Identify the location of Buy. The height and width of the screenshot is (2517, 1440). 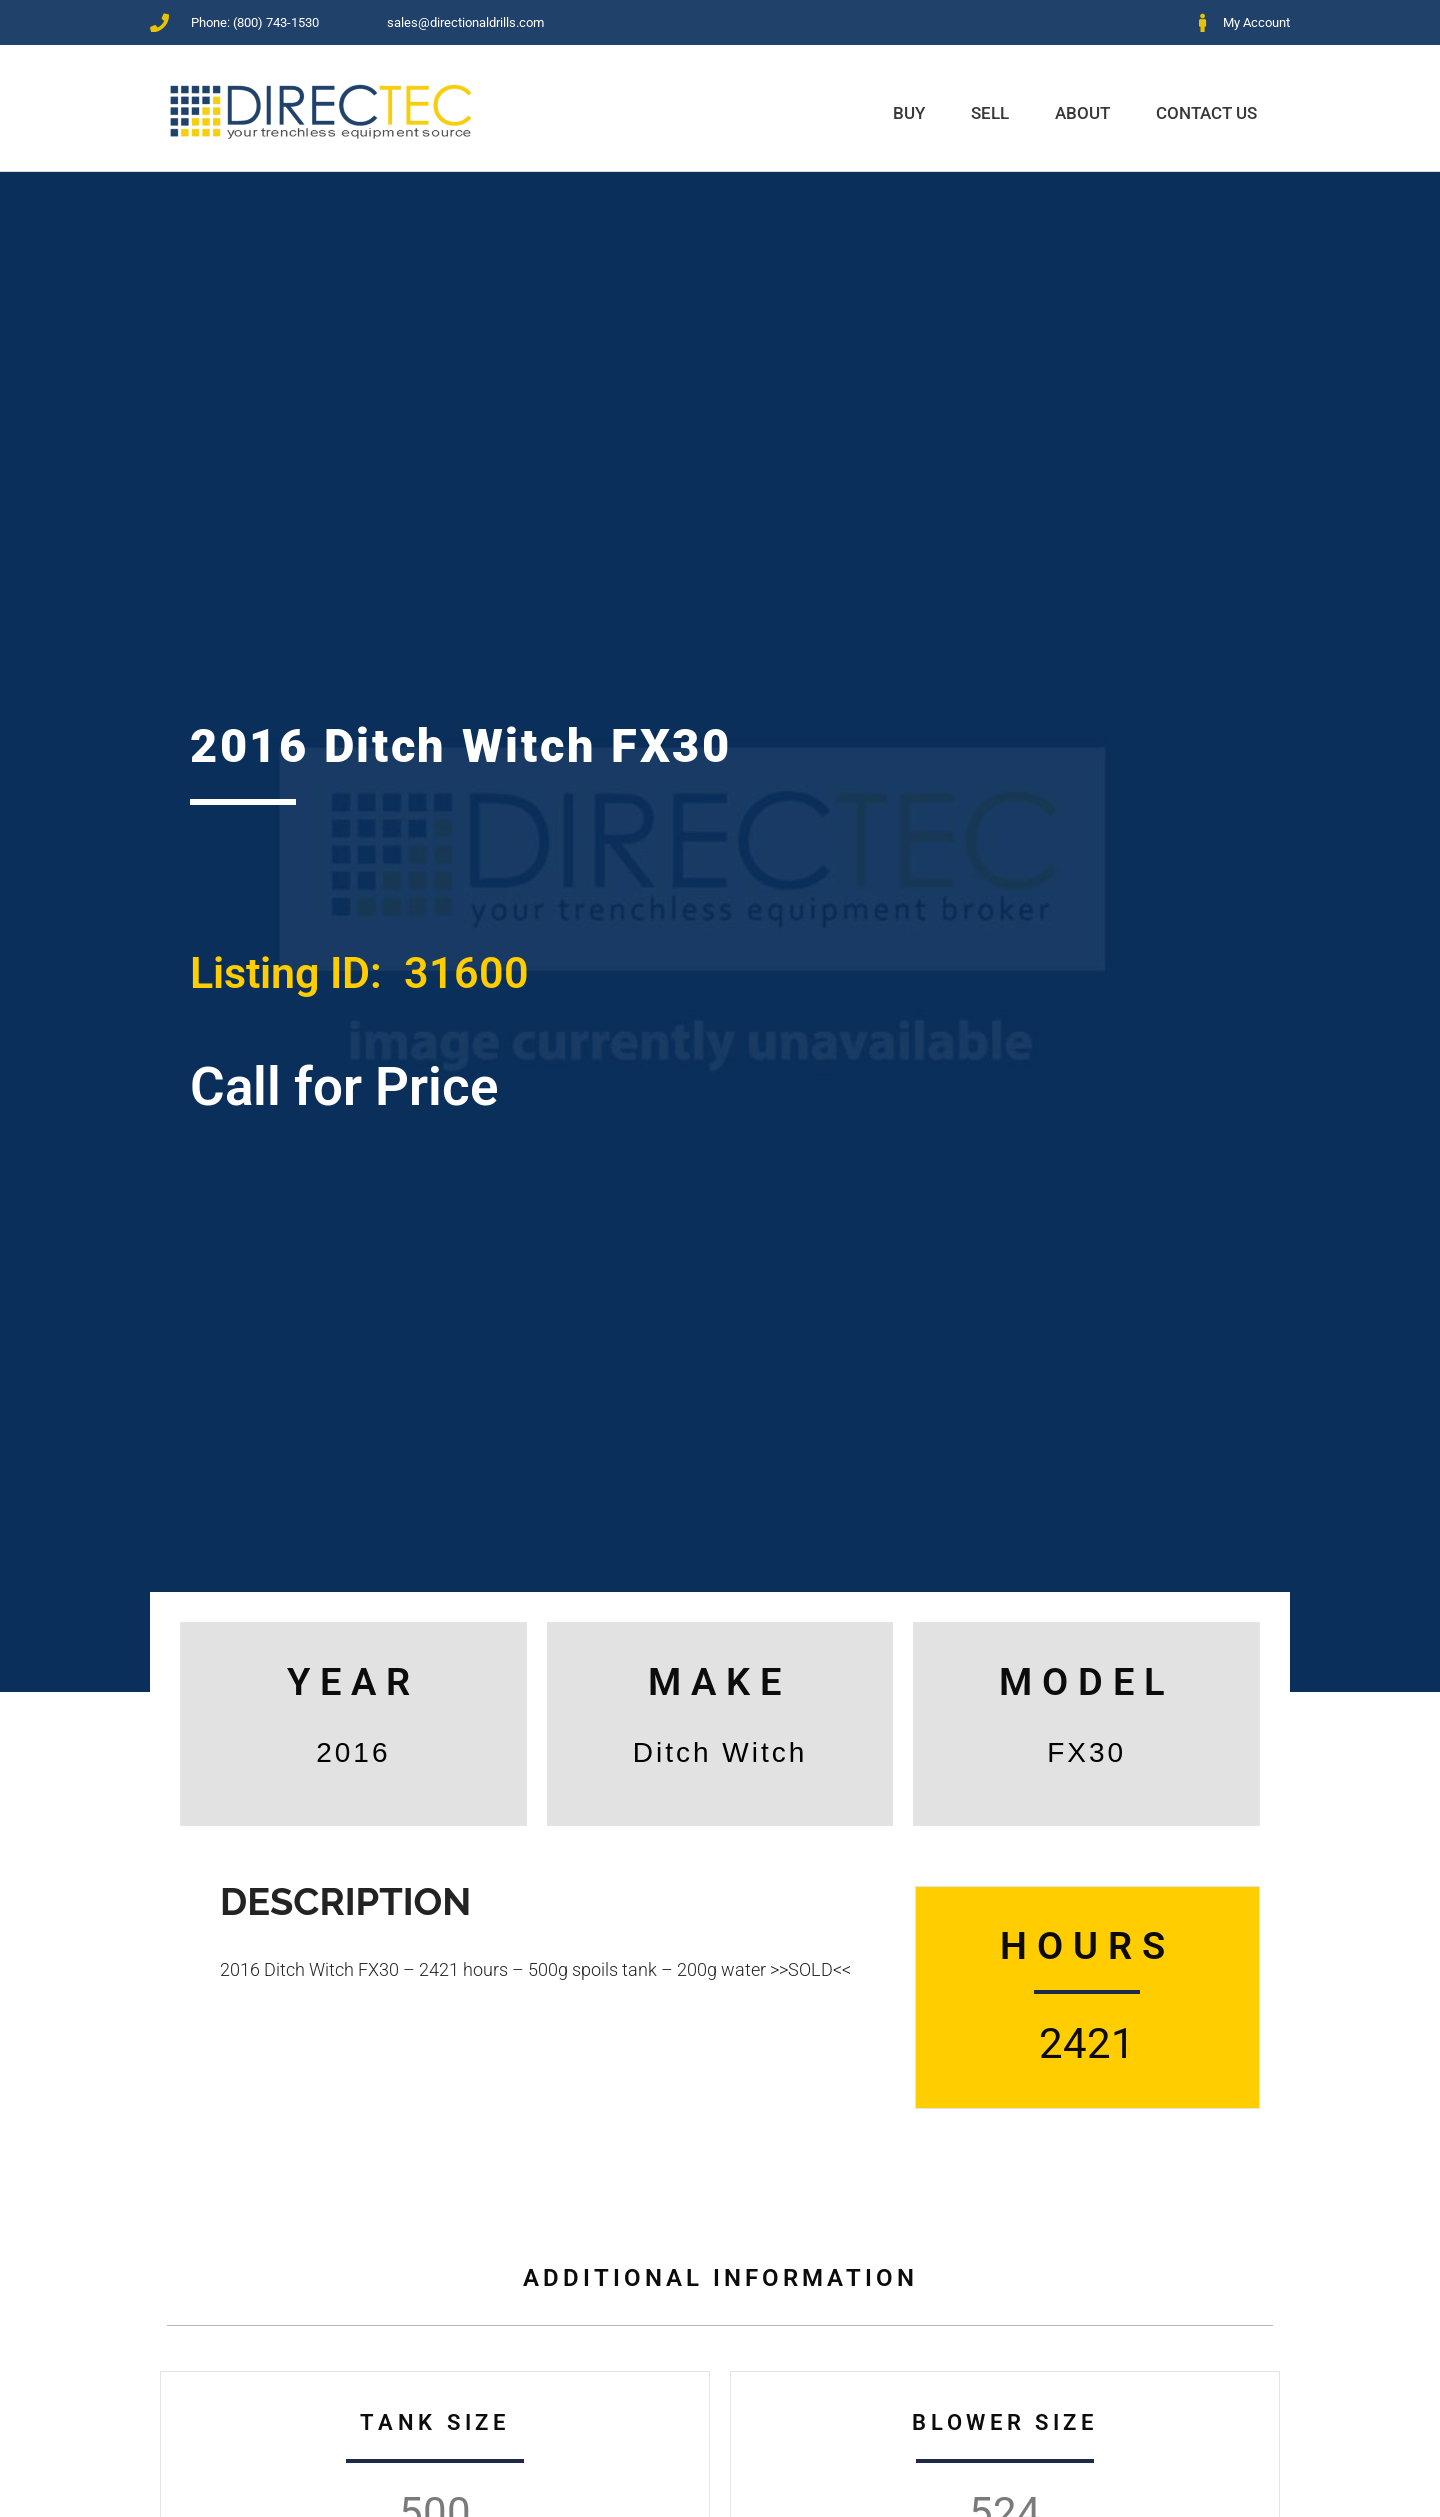
(909, 113).